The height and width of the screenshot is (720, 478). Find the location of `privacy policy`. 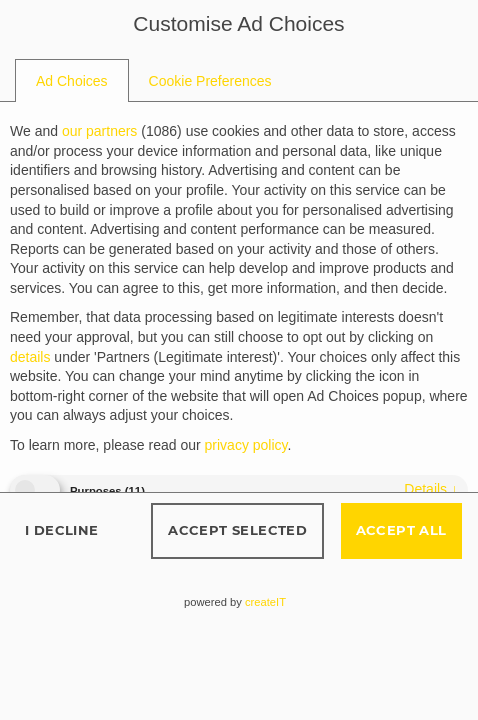

privacy policy is located at coordinates (246, 445).